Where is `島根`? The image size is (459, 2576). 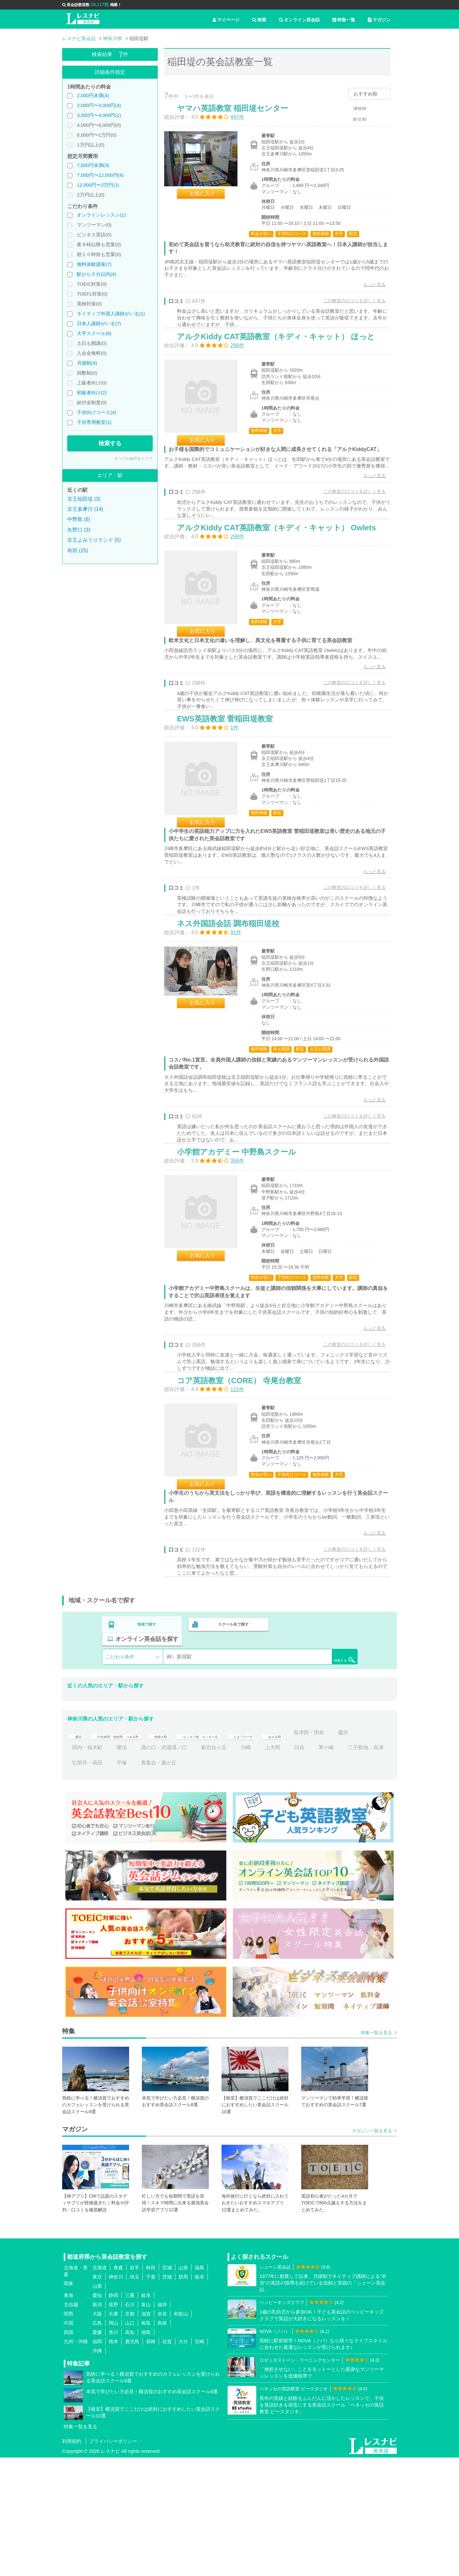
島根 is located at coordinates (162, 2441).